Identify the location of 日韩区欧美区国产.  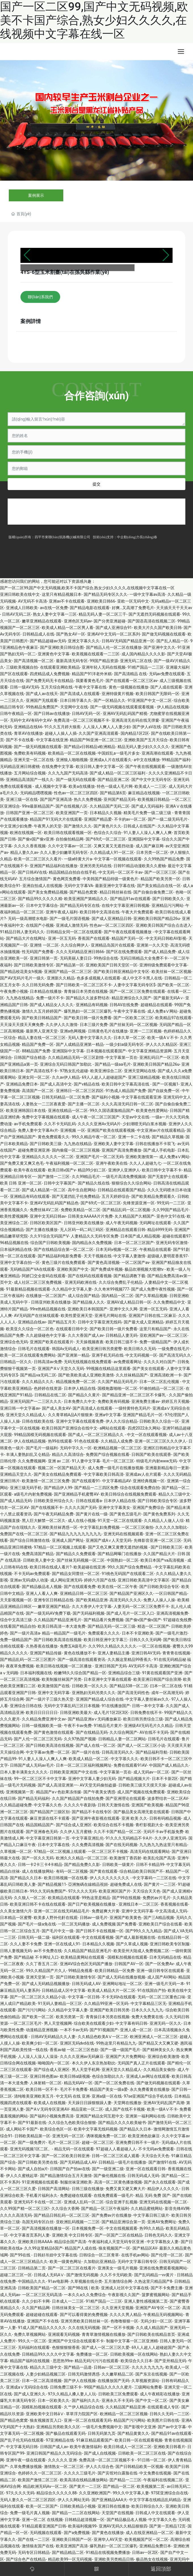
(46, 1223).